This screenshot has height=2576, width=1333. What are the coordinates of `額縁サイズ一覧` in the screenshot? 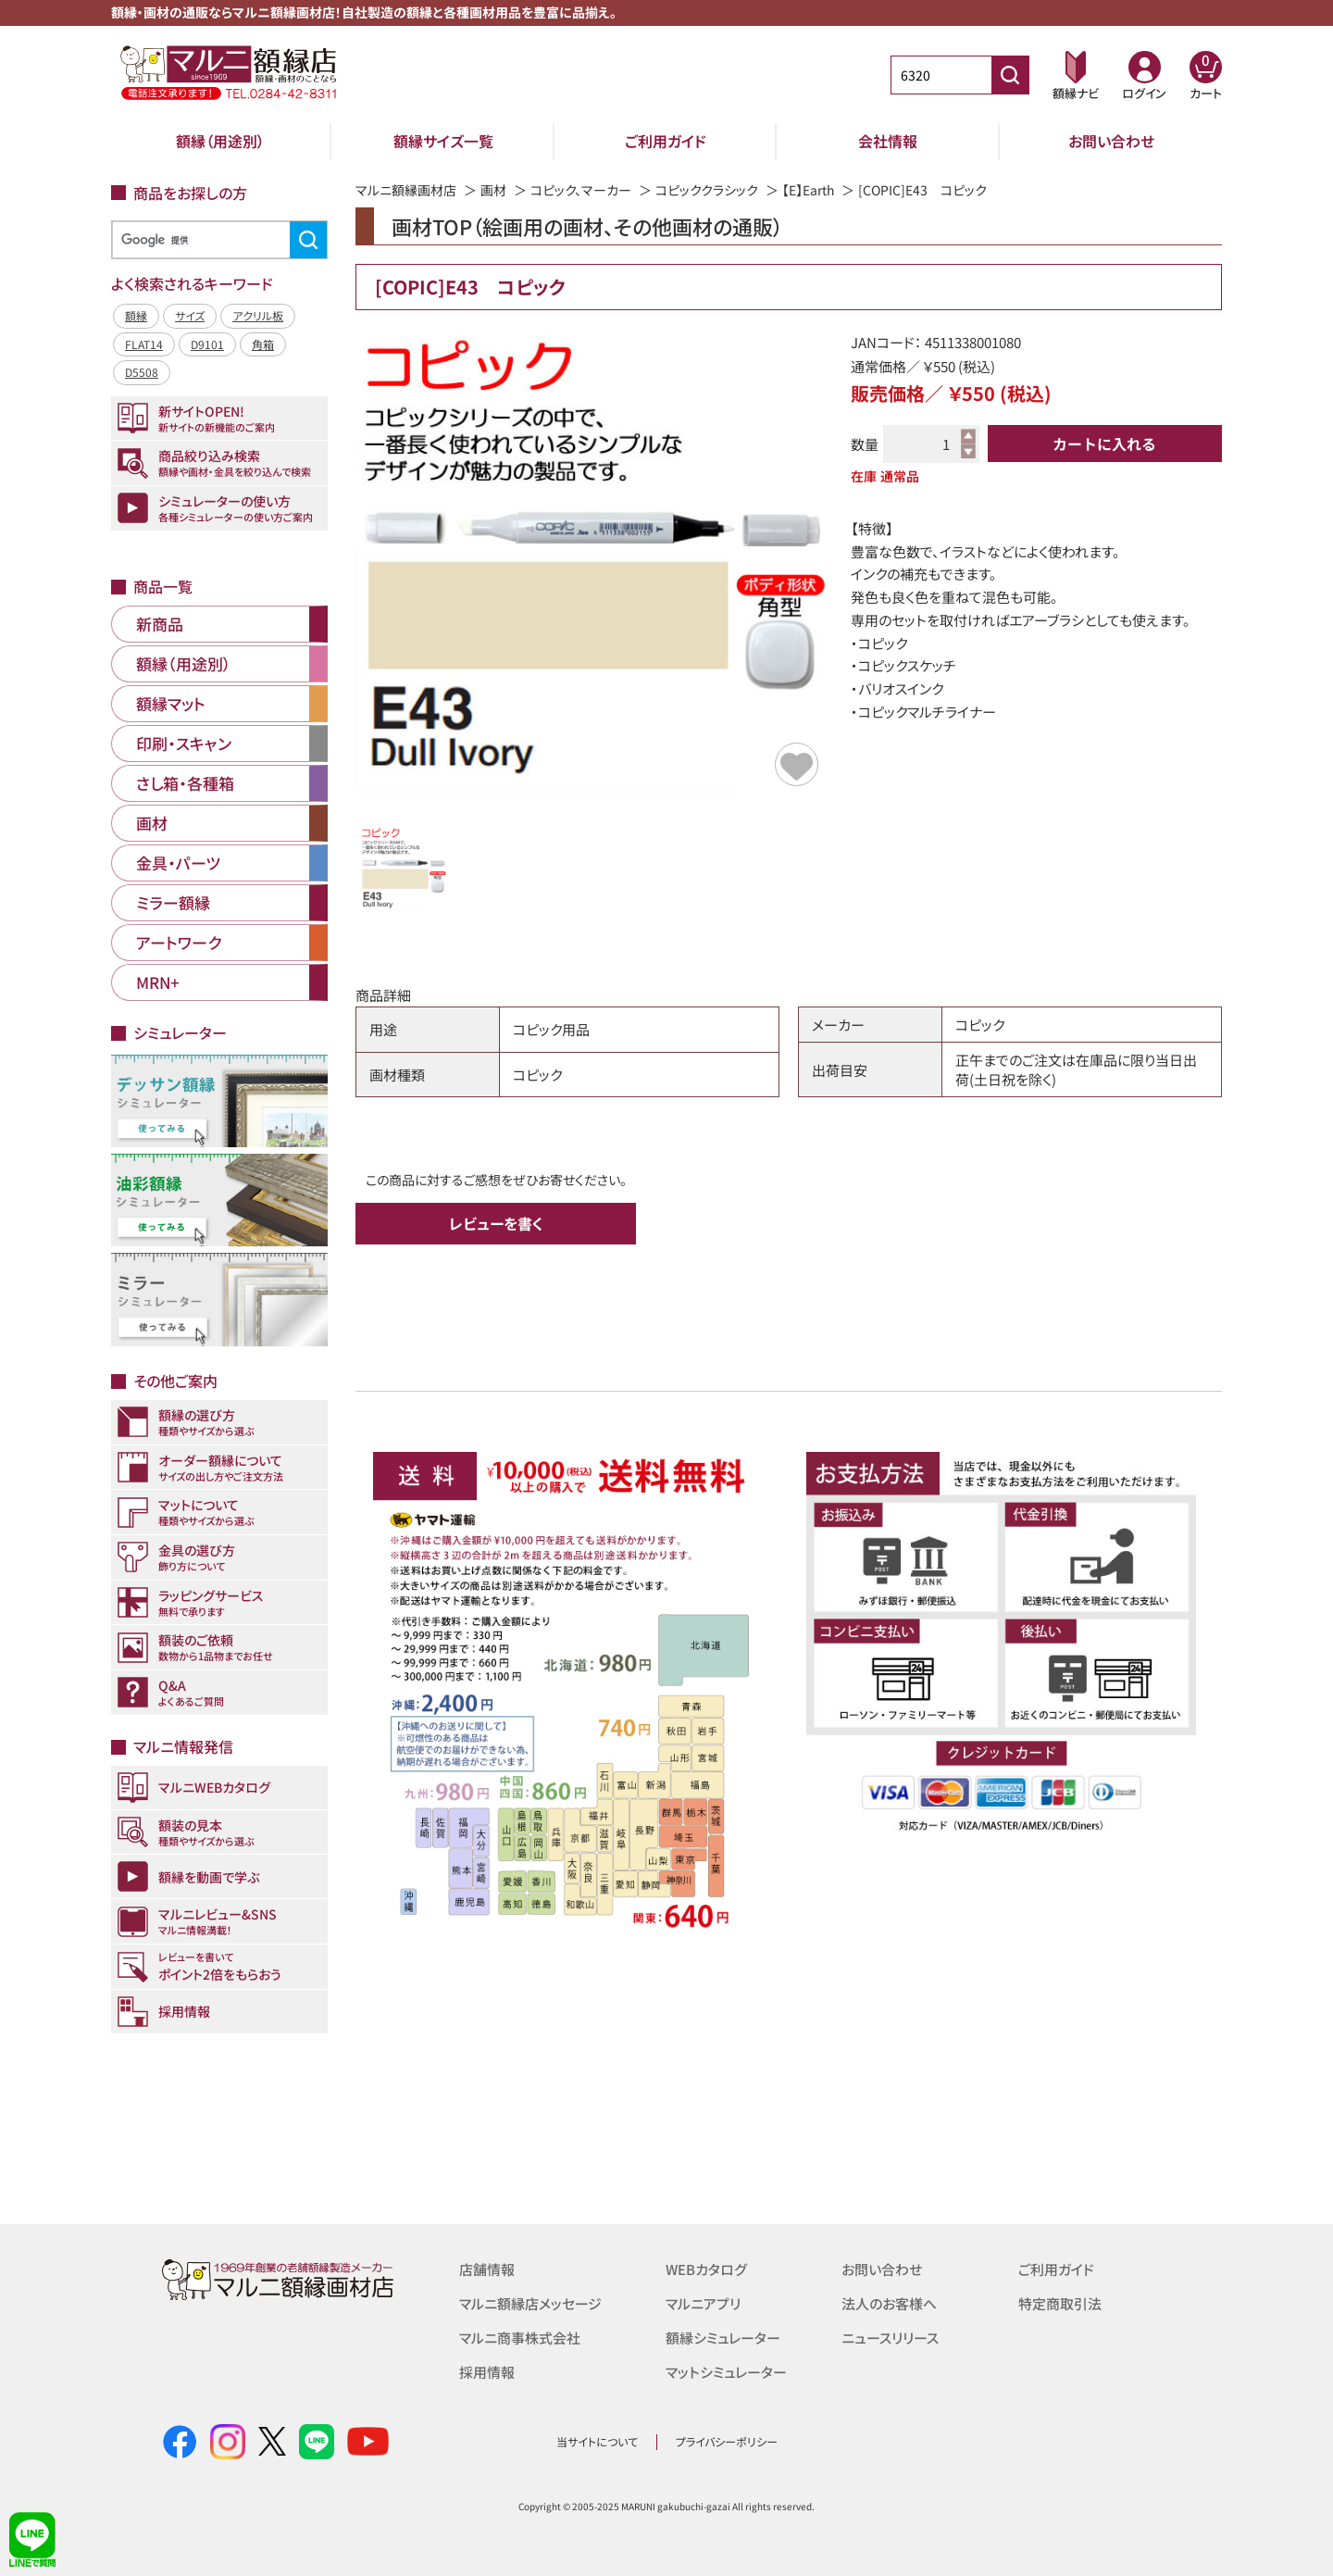 It's located at (443, 141).